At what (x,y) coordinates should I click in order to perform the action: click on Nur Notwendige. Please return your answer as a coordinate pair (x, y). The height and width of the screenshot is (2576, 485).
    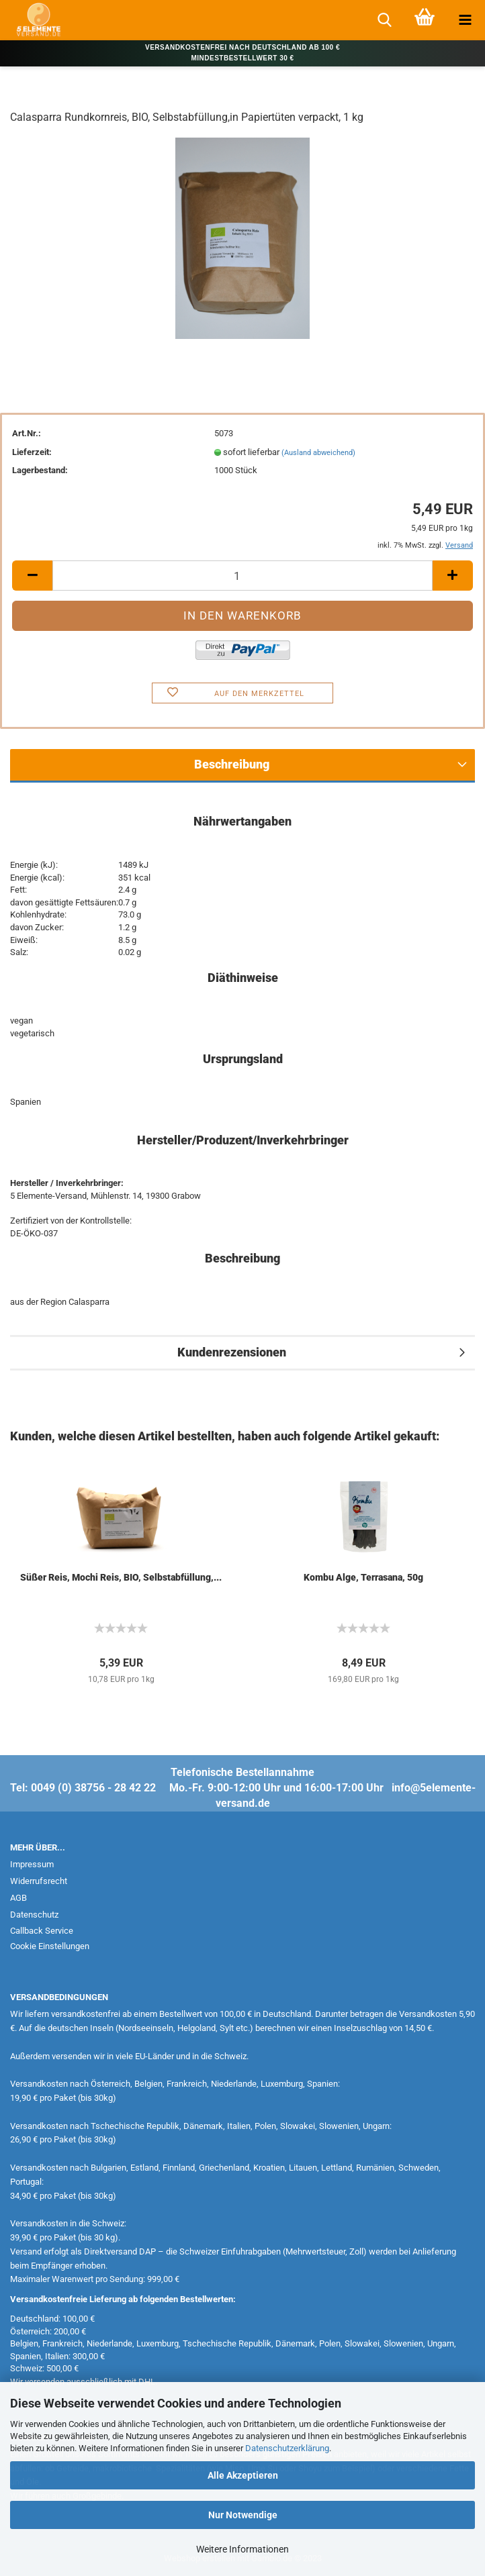
    Looking at the image, I should click on (242, 2515).